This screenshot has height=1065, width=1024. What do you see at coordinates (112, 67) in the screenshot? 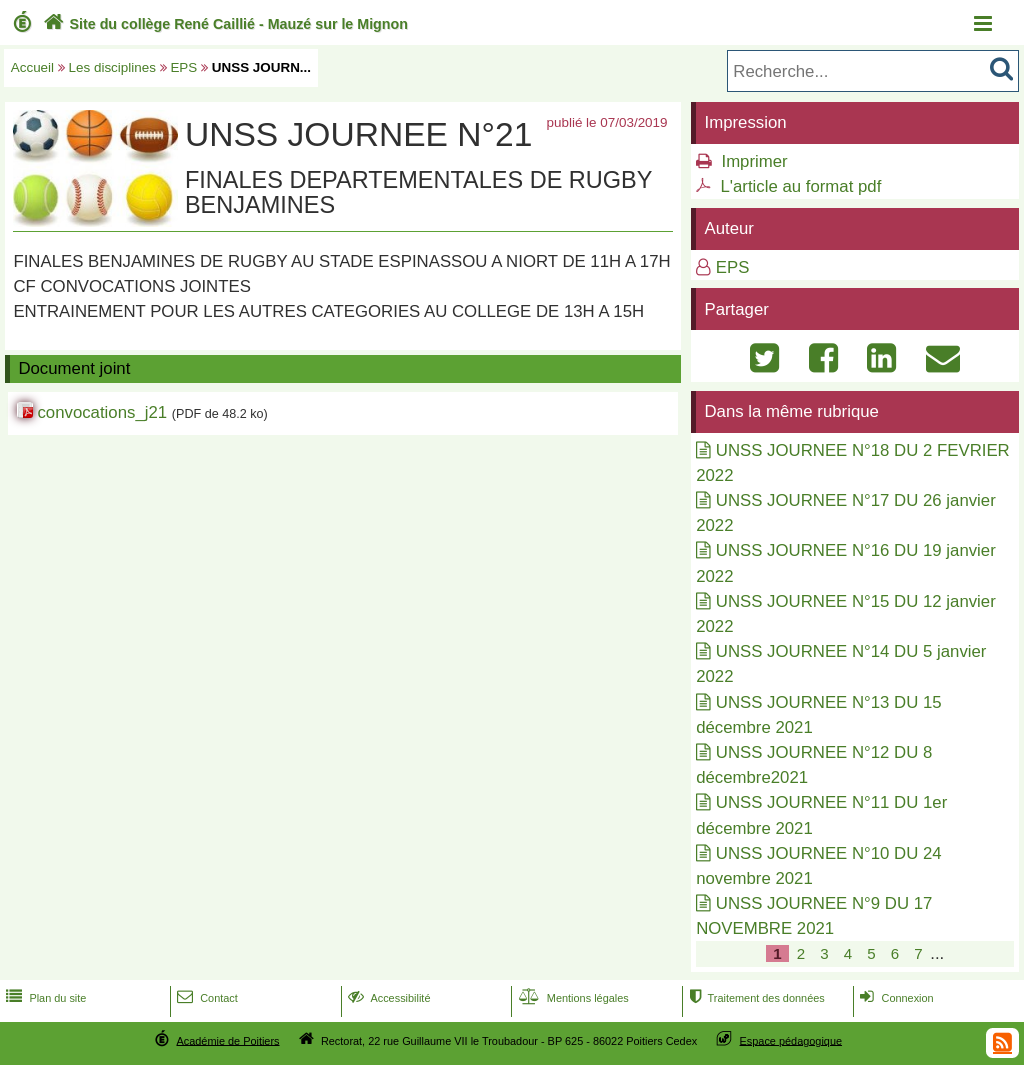
I see `Les disciplines` at bounding box center [112, 67].